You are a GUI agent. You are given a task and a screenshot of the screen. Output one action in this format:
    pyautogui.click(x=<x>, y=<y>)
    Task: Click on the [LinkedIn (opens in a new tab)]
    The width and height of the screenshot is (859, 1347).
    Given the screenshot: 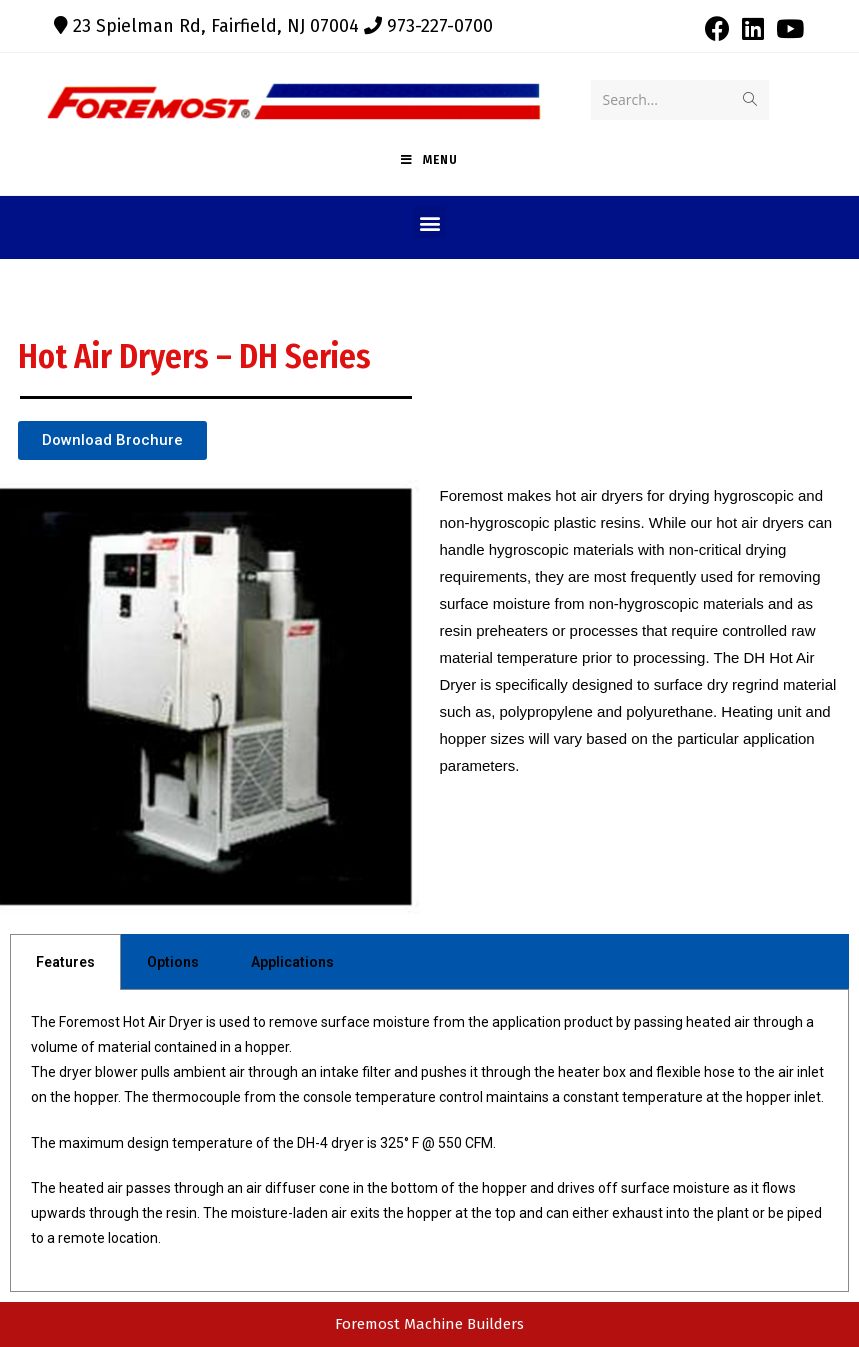 What is the action you would take?
    pyautogui.click(x=753, y=28)
    